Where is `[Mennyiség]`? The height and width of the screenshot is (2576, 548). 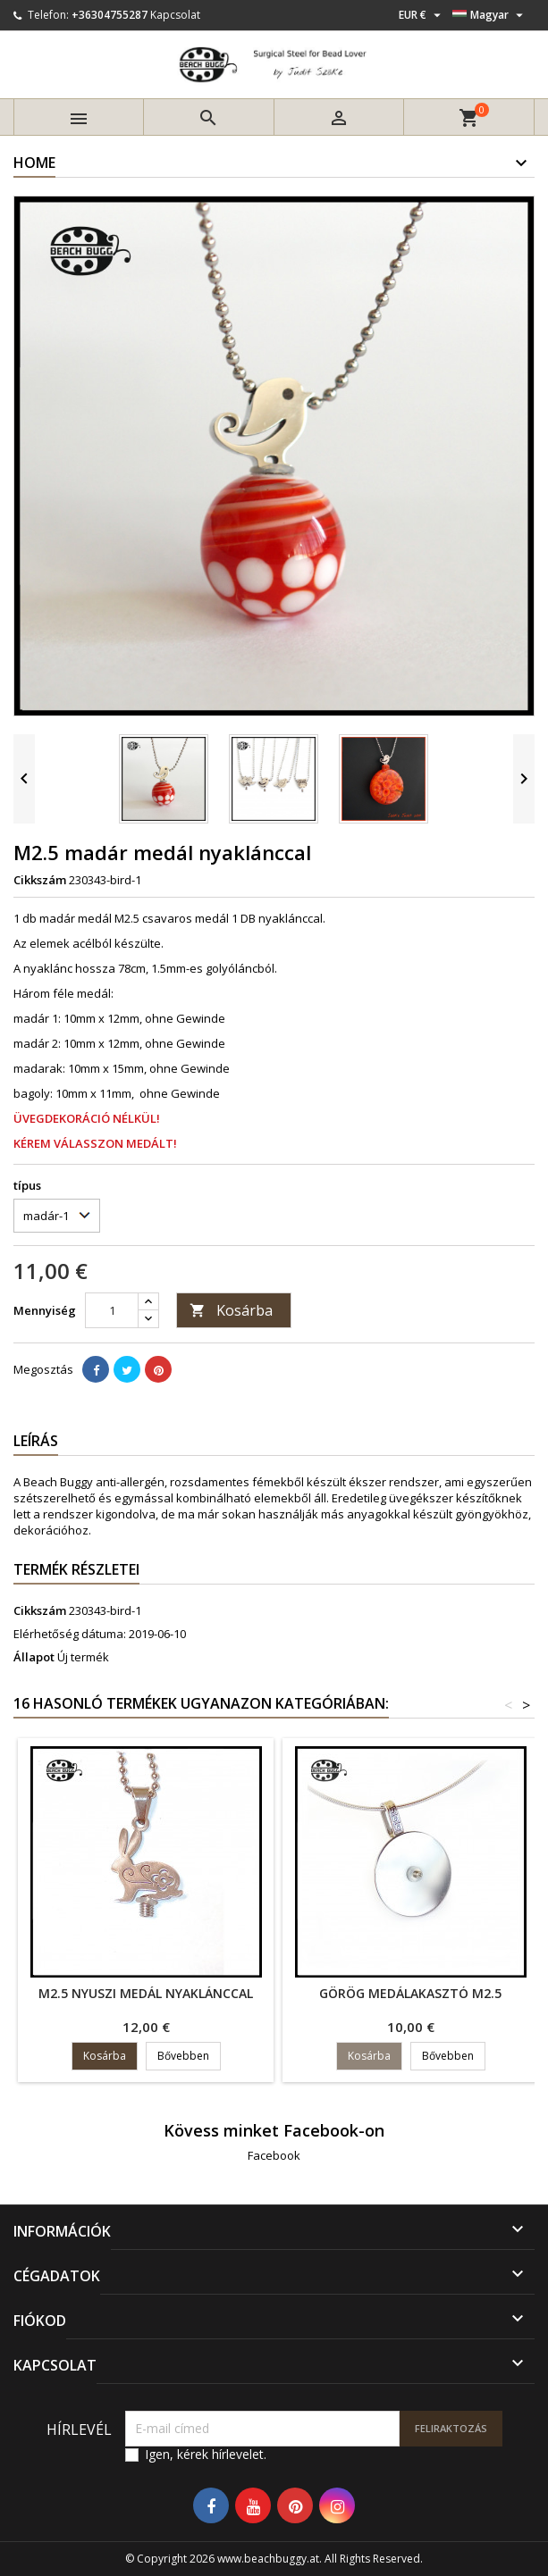 [Mennyiség] is located at coordinates (112, 1310).